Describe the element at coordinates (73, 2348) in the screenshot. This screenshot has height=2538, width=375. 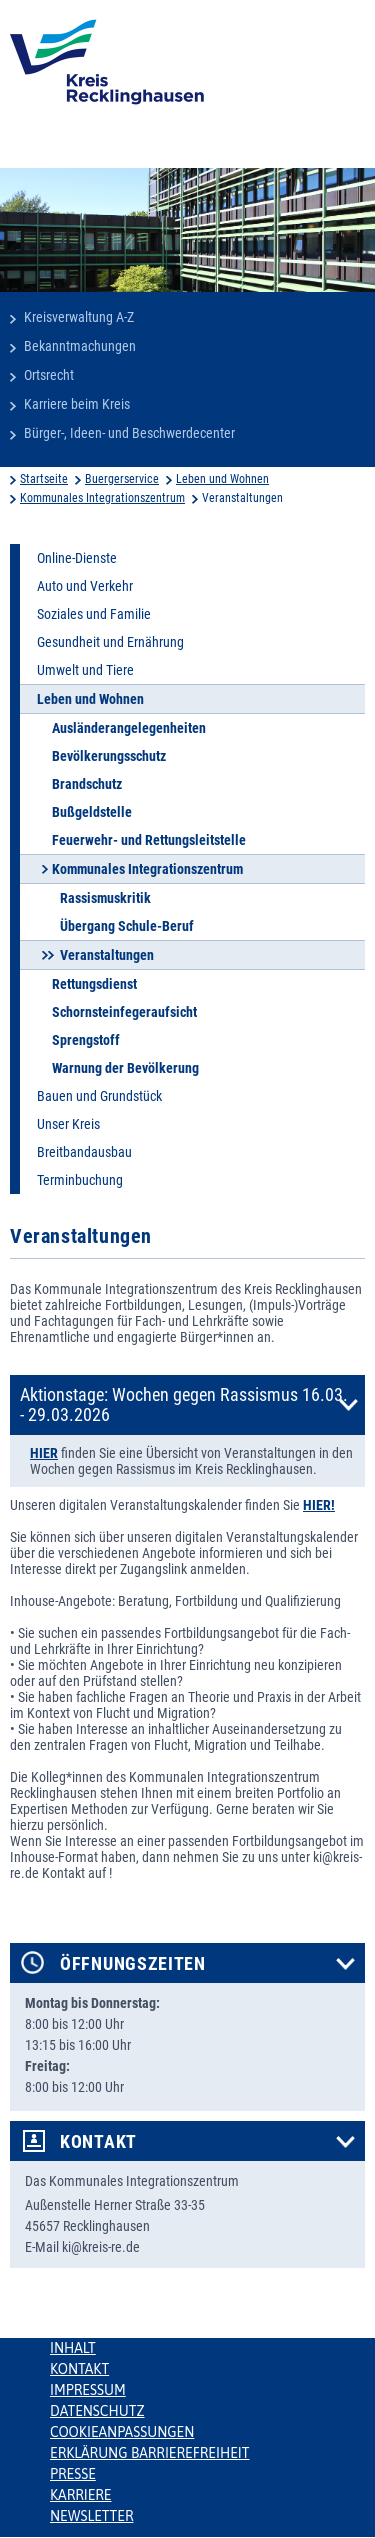
I see `Inhalt` at that location.